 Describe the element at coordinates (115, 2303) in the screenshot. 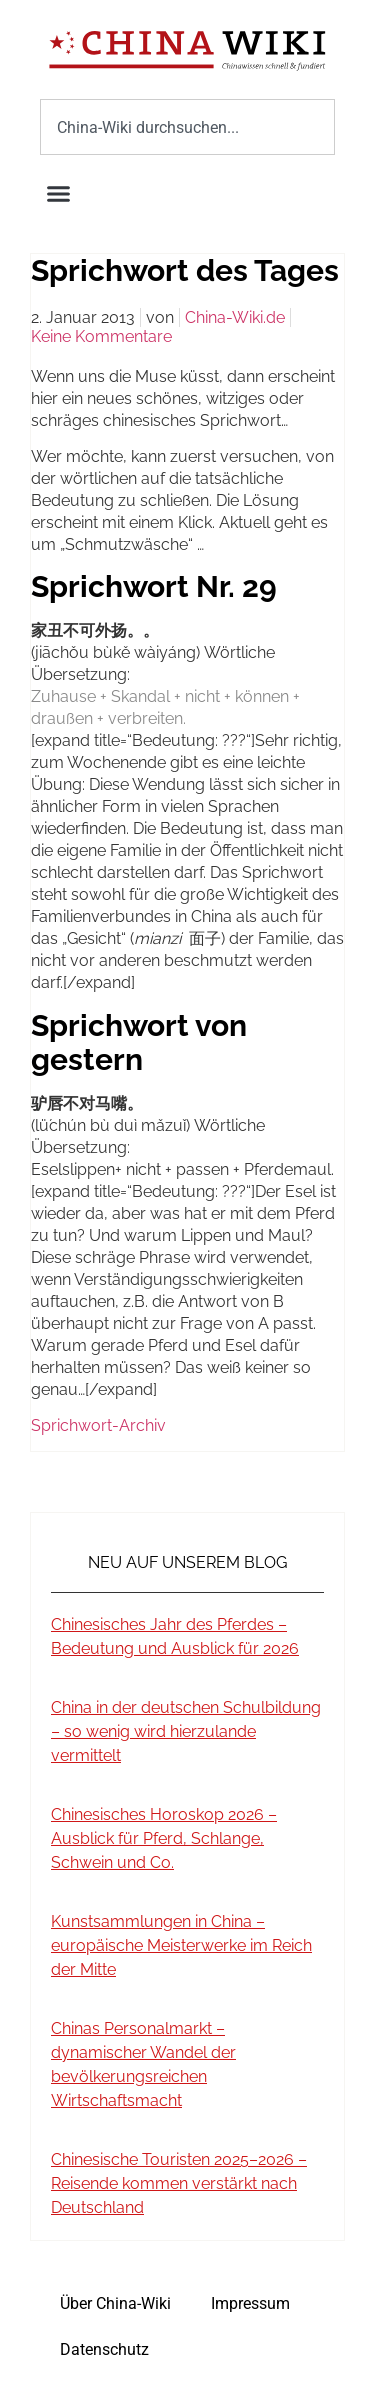

I see `Über China-Wiki` at that location.